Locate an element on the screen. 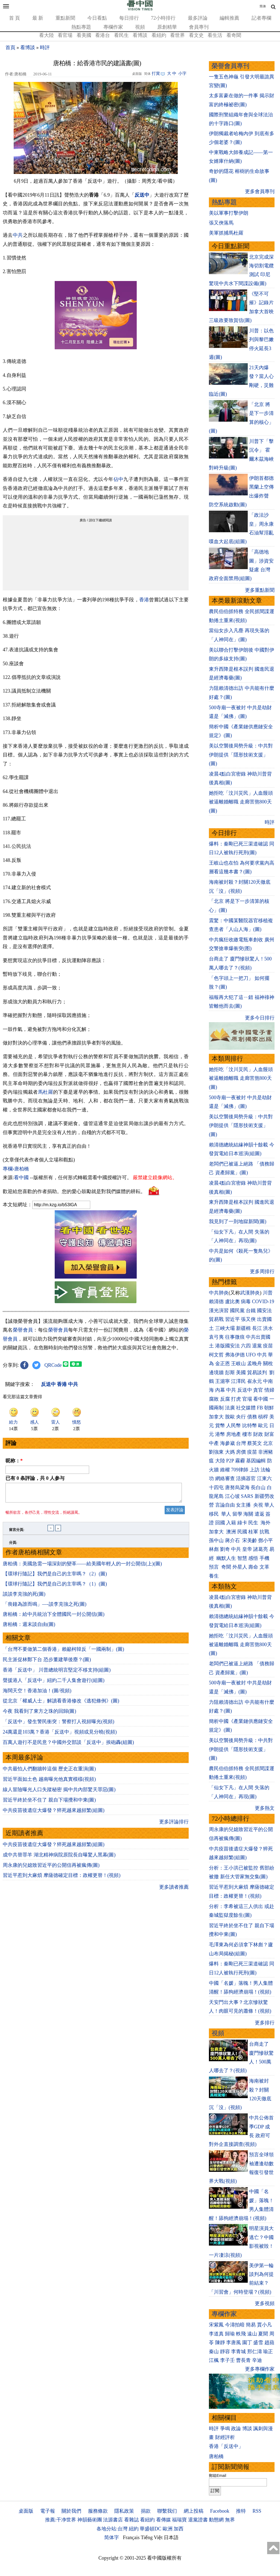 Image resolution: width=280 pixels, height=2576 pixels. 入籍 is located at coordinates (231, 1522).